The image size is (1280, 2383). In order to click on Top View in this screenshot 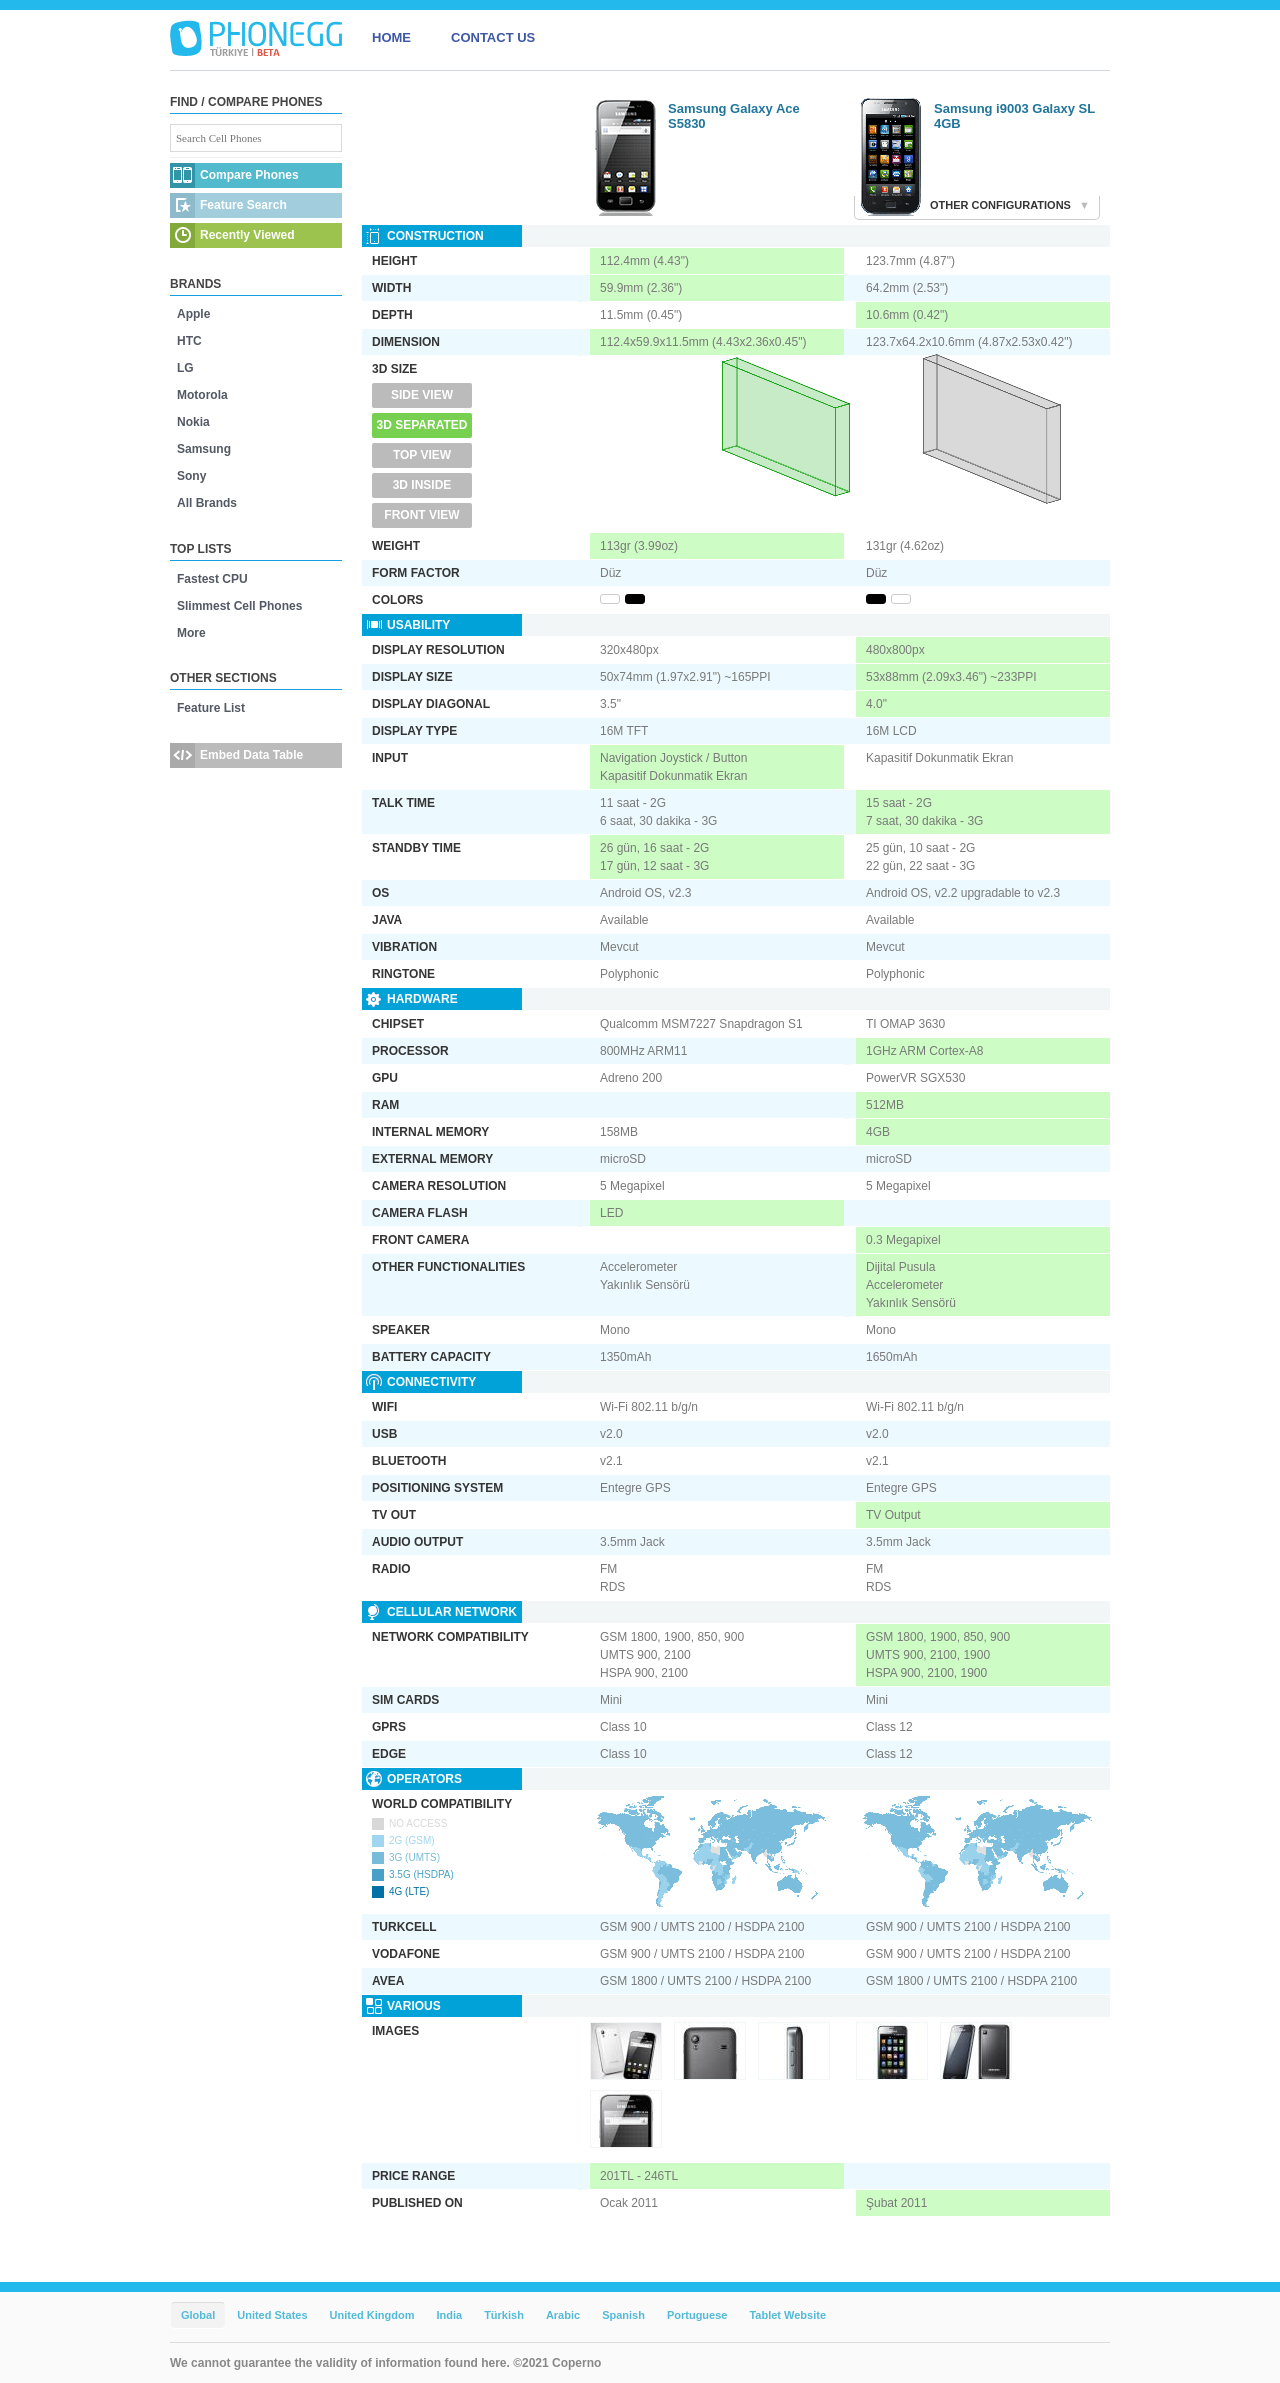, I will do `click(422, 455)`.